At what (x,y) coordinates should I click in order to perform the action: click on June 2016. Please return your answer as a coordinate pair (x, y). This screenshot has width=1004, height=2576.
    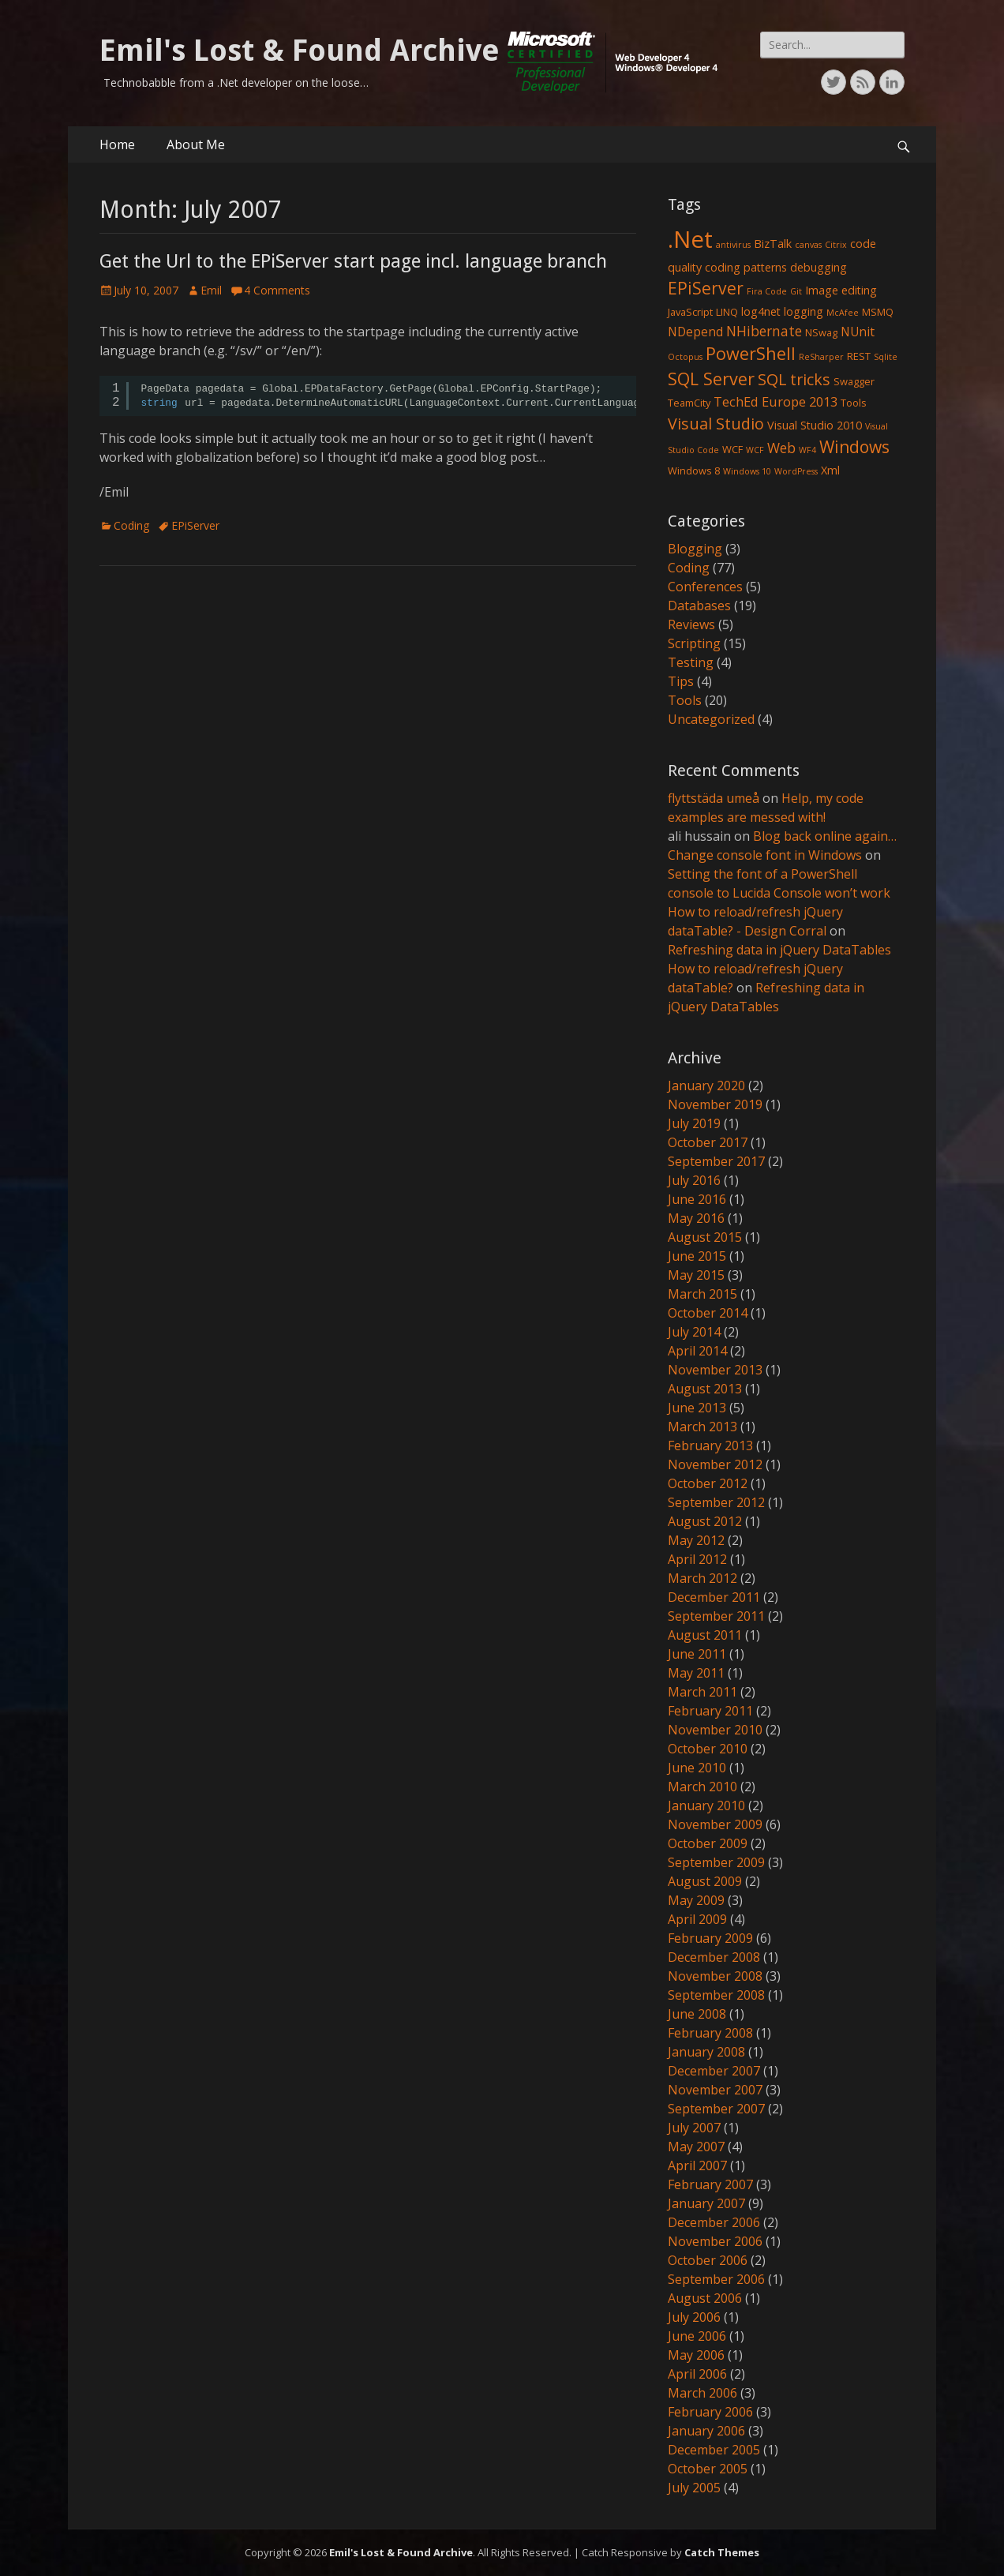
    Looking at the image, I should click on (697, 1199).